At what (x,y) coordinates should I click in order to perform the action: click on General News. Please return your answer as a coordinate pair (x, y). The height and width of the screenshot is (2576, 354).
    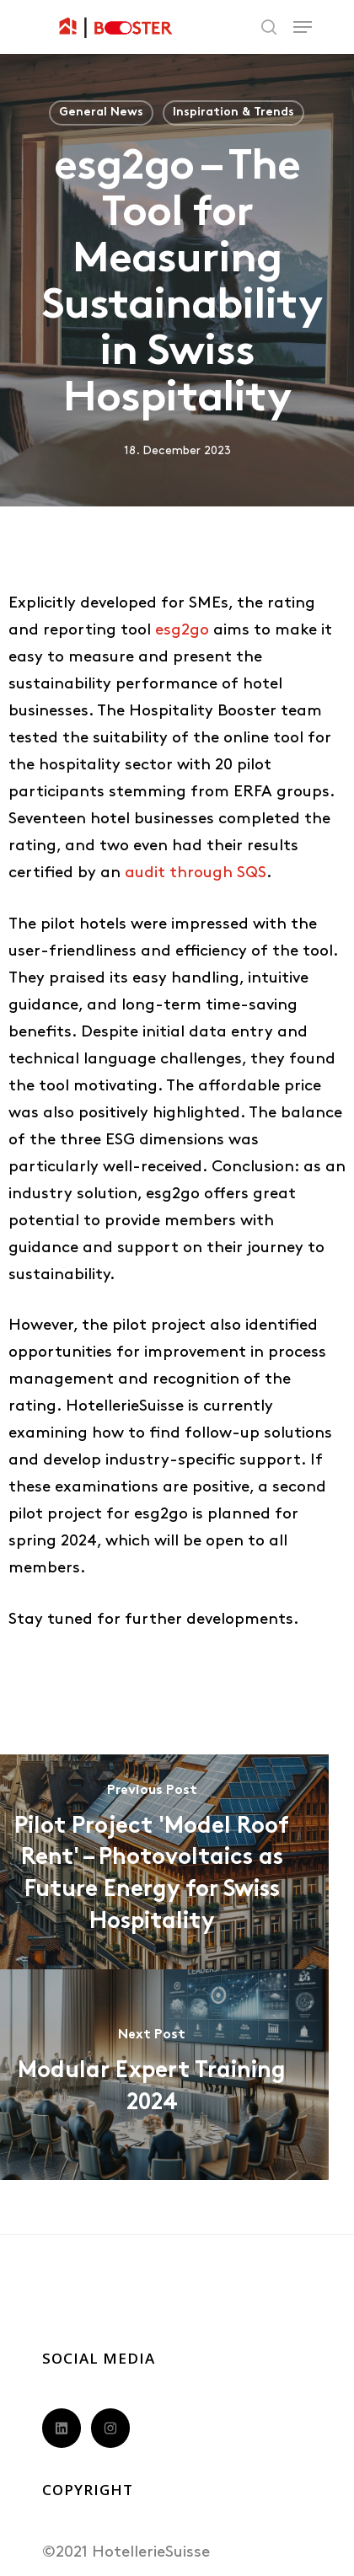
    Looking at the image, I should click on (101, 112).